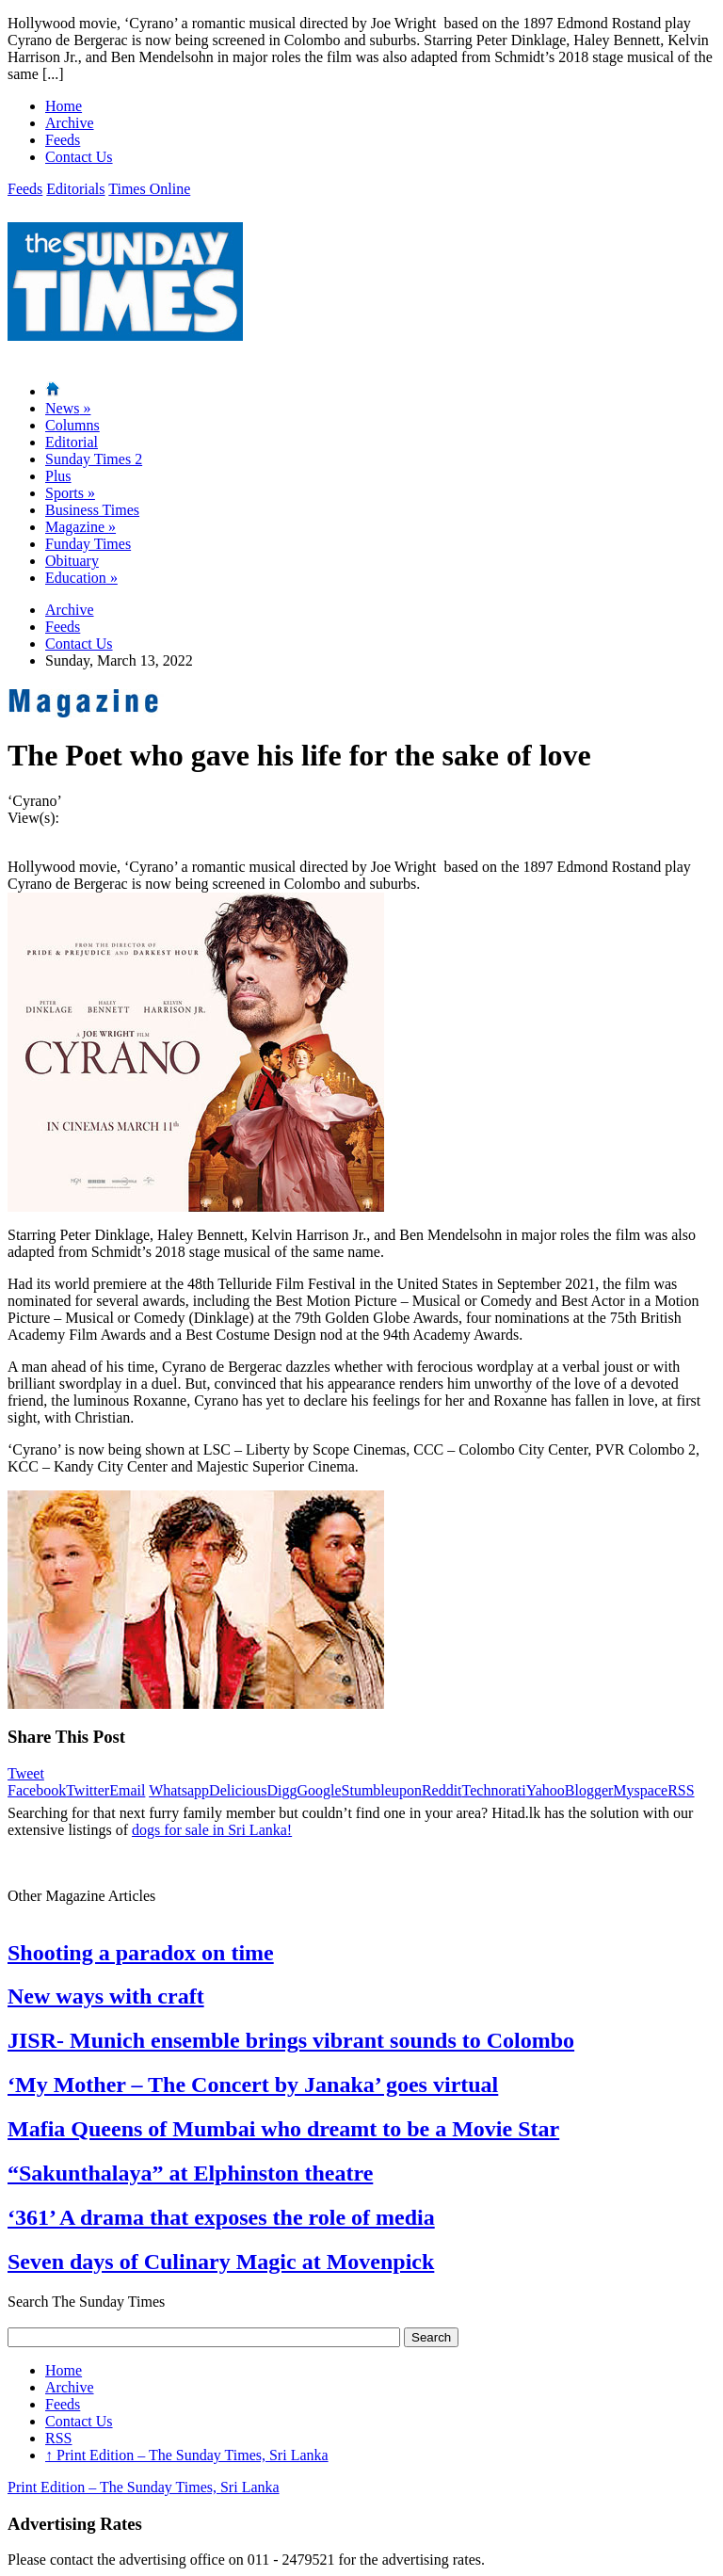 The width and height of the screenshot is (723, 2576). What do you see at coordinates (75, 189) in the screenshot?
I see `Editorials` at bounding box center [75, 189].